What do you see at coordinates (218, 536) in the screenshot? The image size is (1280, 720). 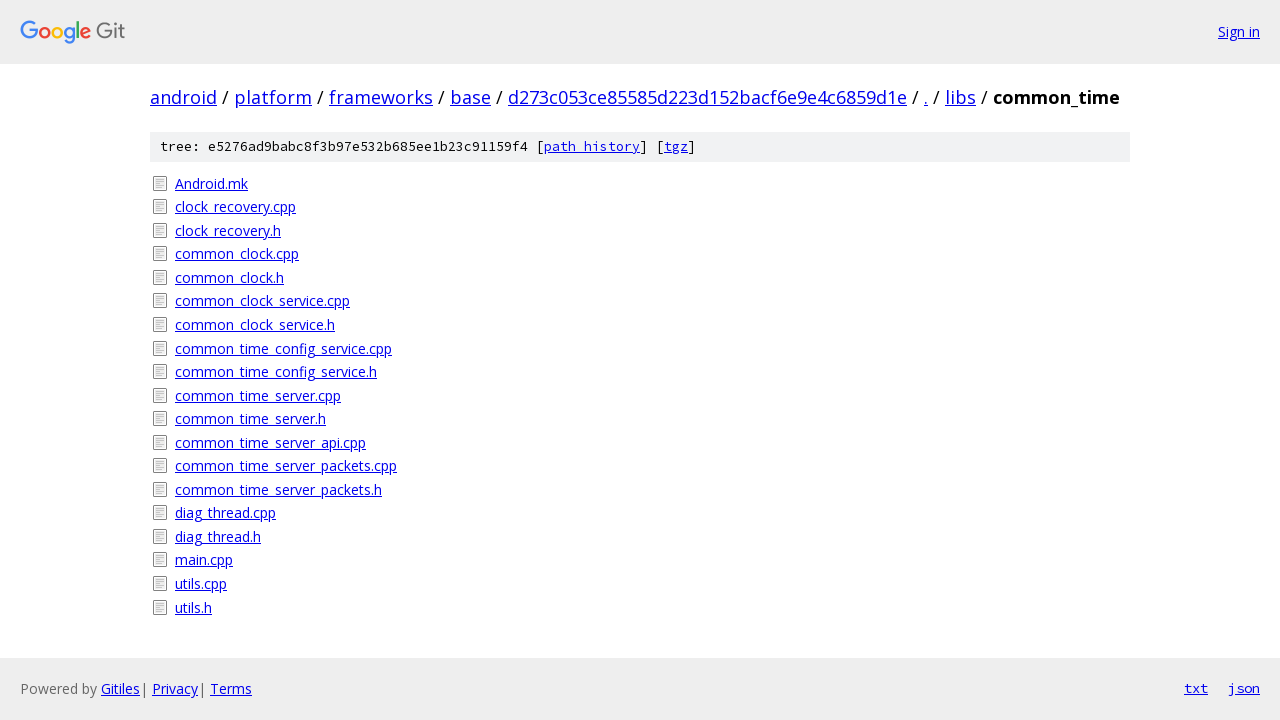 I see `diag_thread.h` at bounding box center [218, 536].